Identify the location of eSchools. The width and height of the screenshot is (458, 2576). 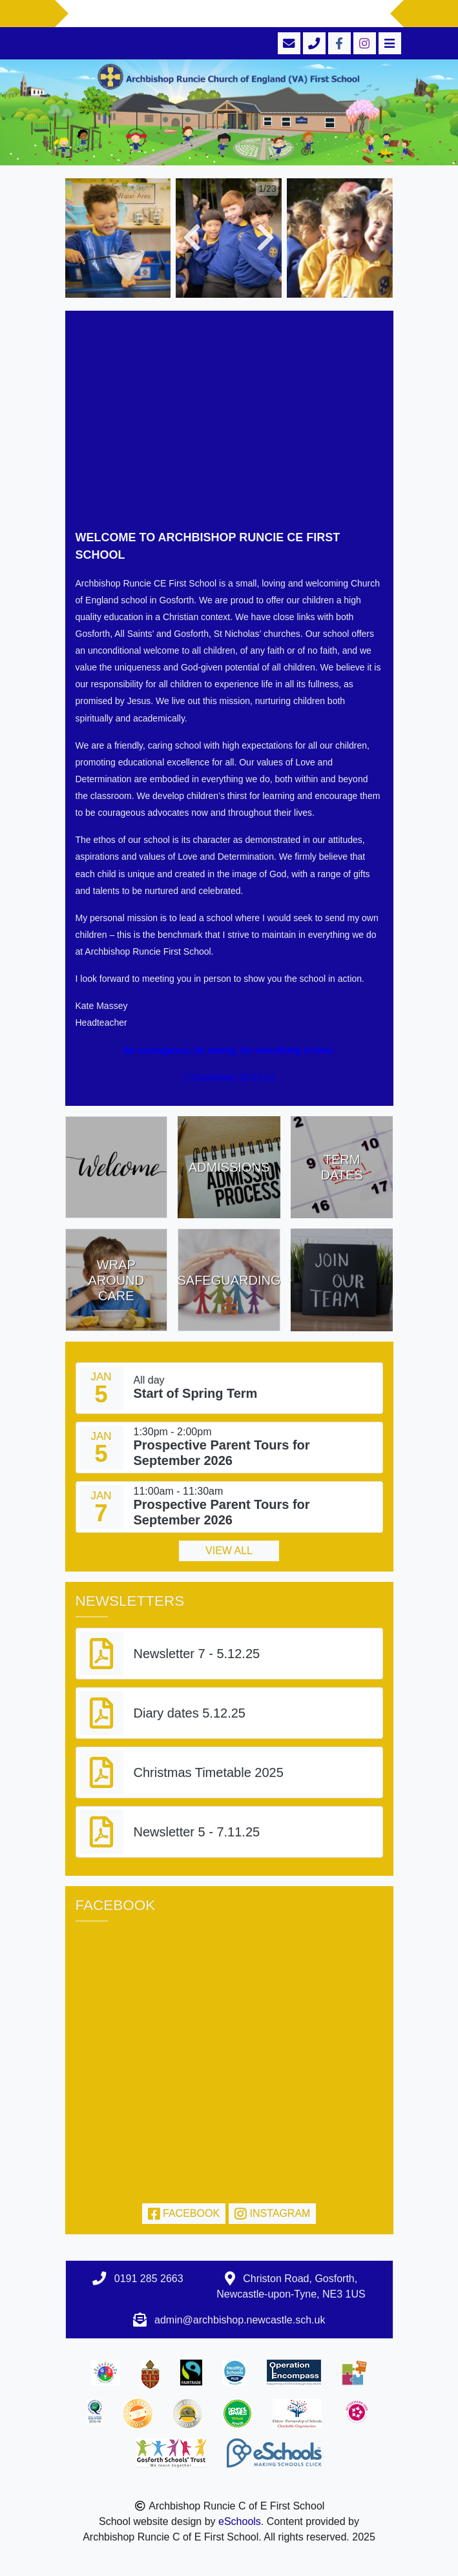
(239, 2521).